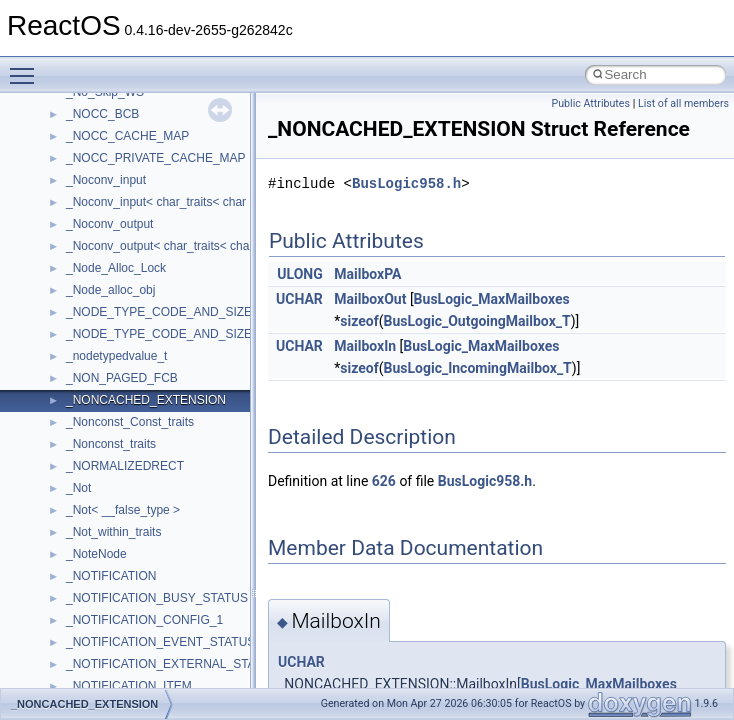  I want to click on MailboxPA, so click(367, 274).